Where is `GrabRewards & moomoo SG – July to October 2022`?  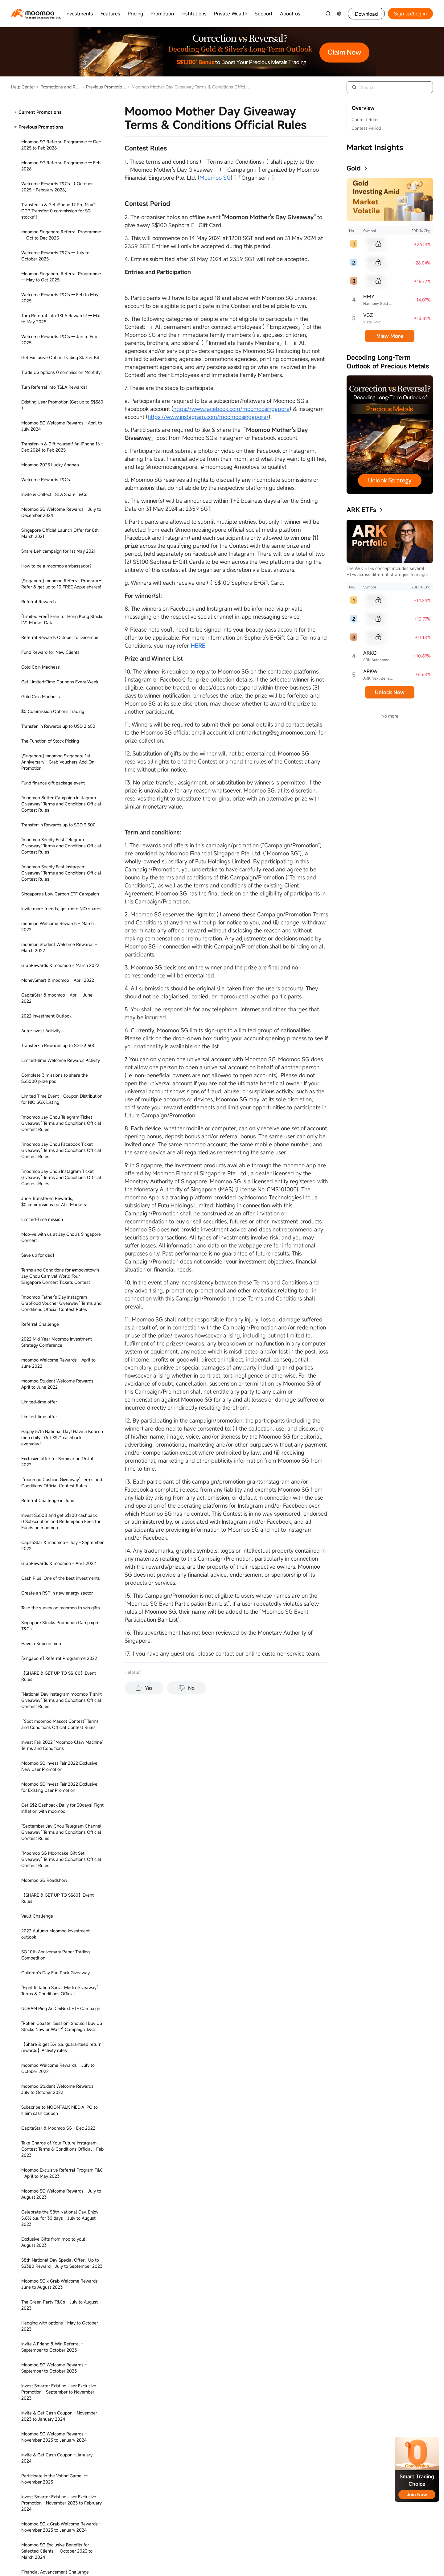
GrabRewards & moomoo SG – July to October 2022 is located at coordinates (58, 1343).